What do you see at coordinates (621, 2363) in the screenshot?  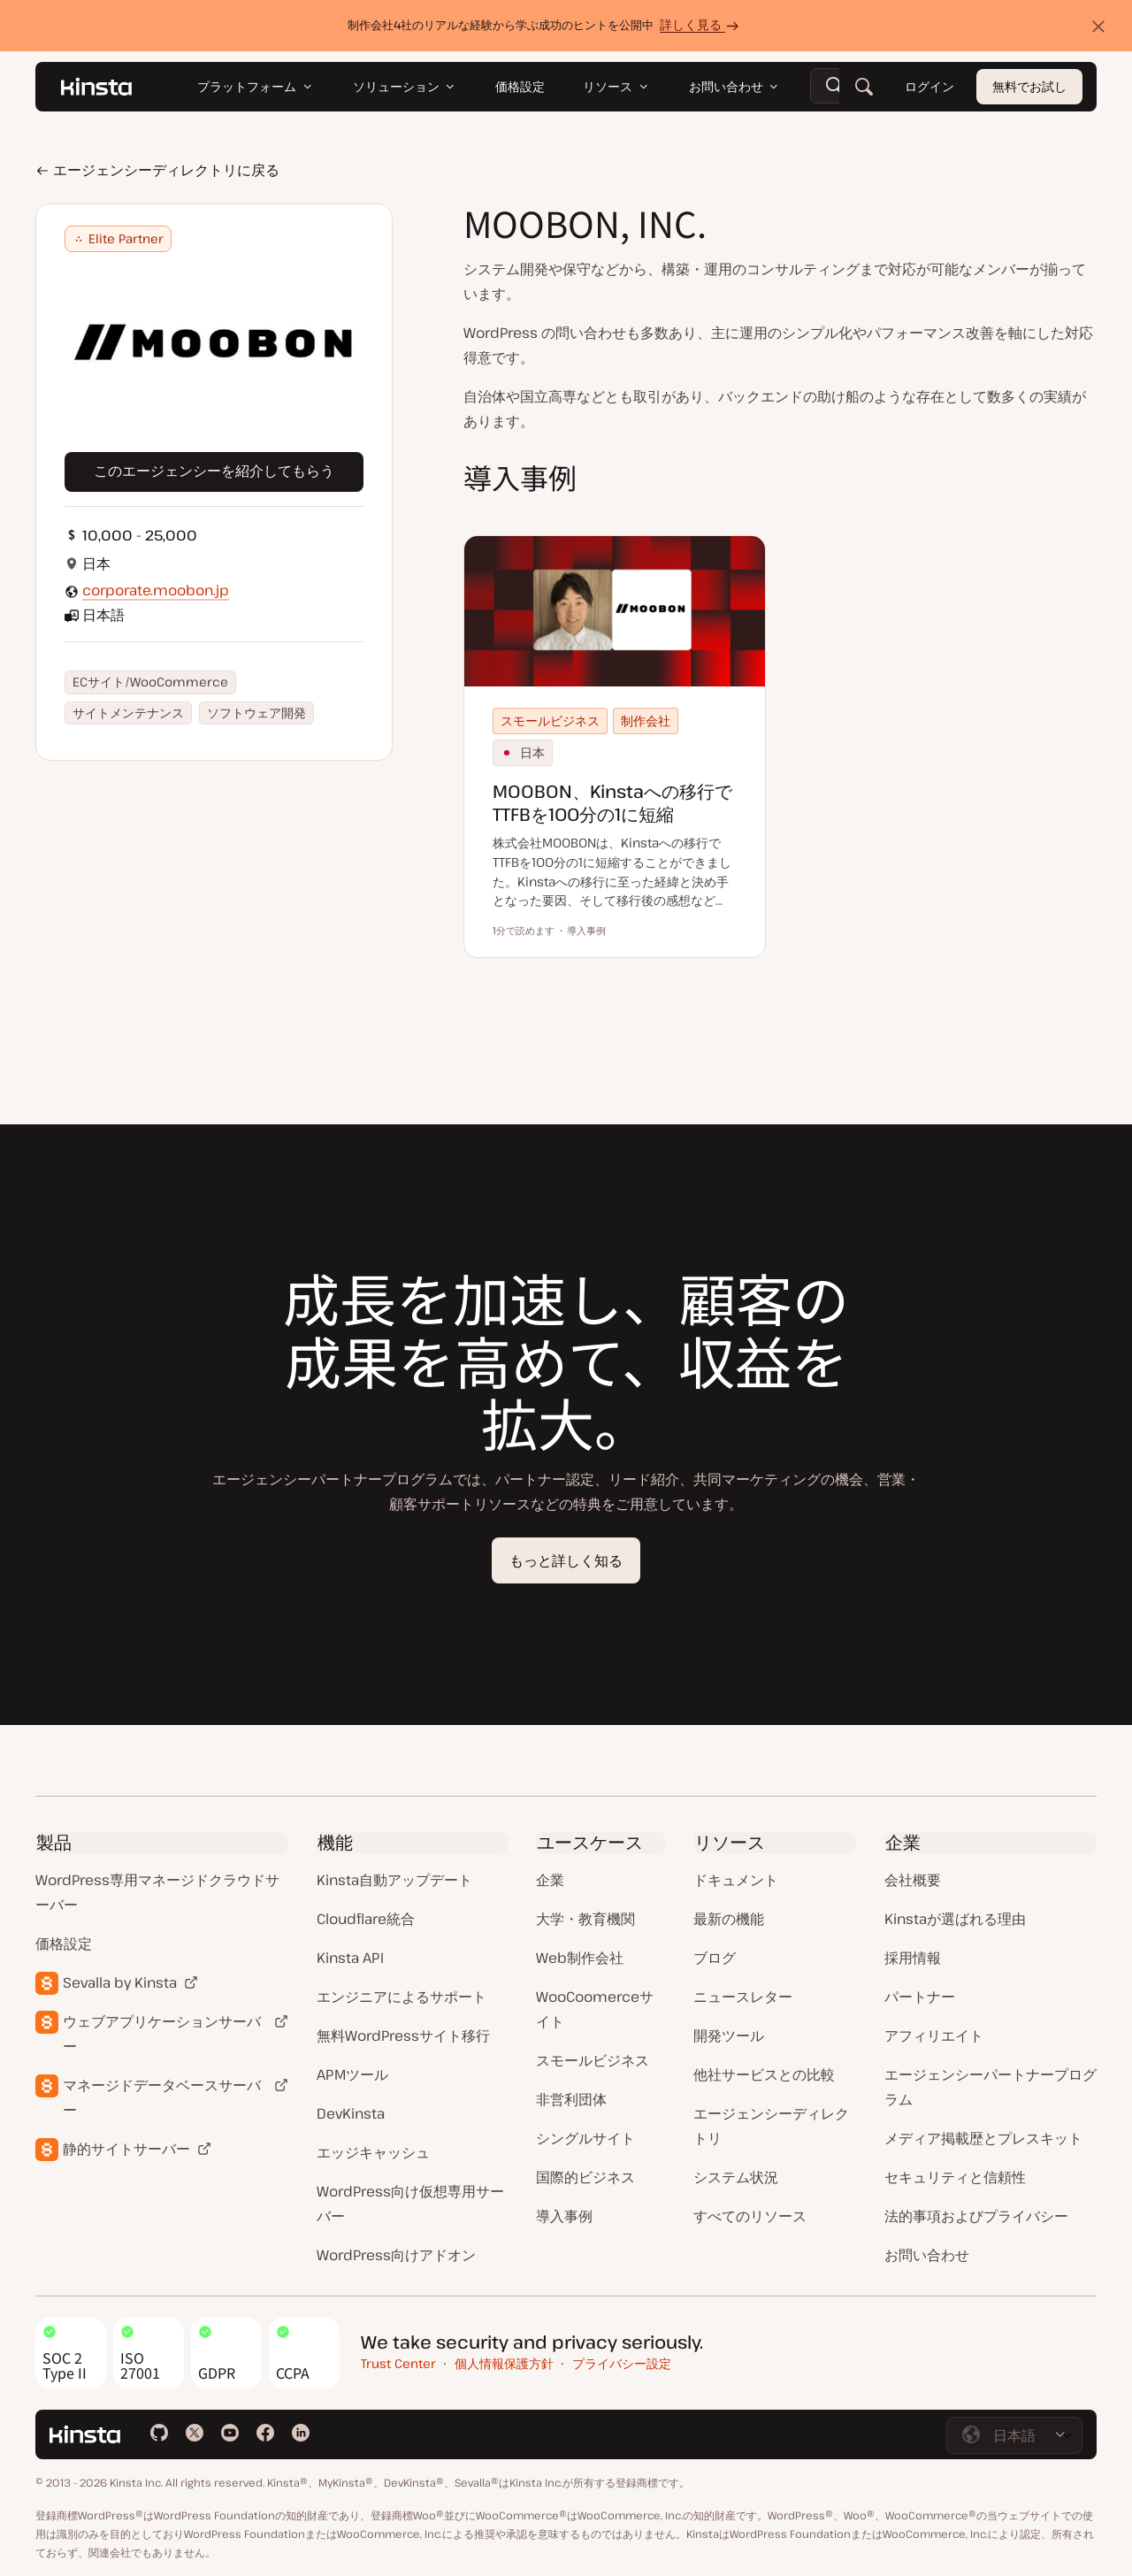 I see `プライバシー設定` at bounding box center [621, 2363].